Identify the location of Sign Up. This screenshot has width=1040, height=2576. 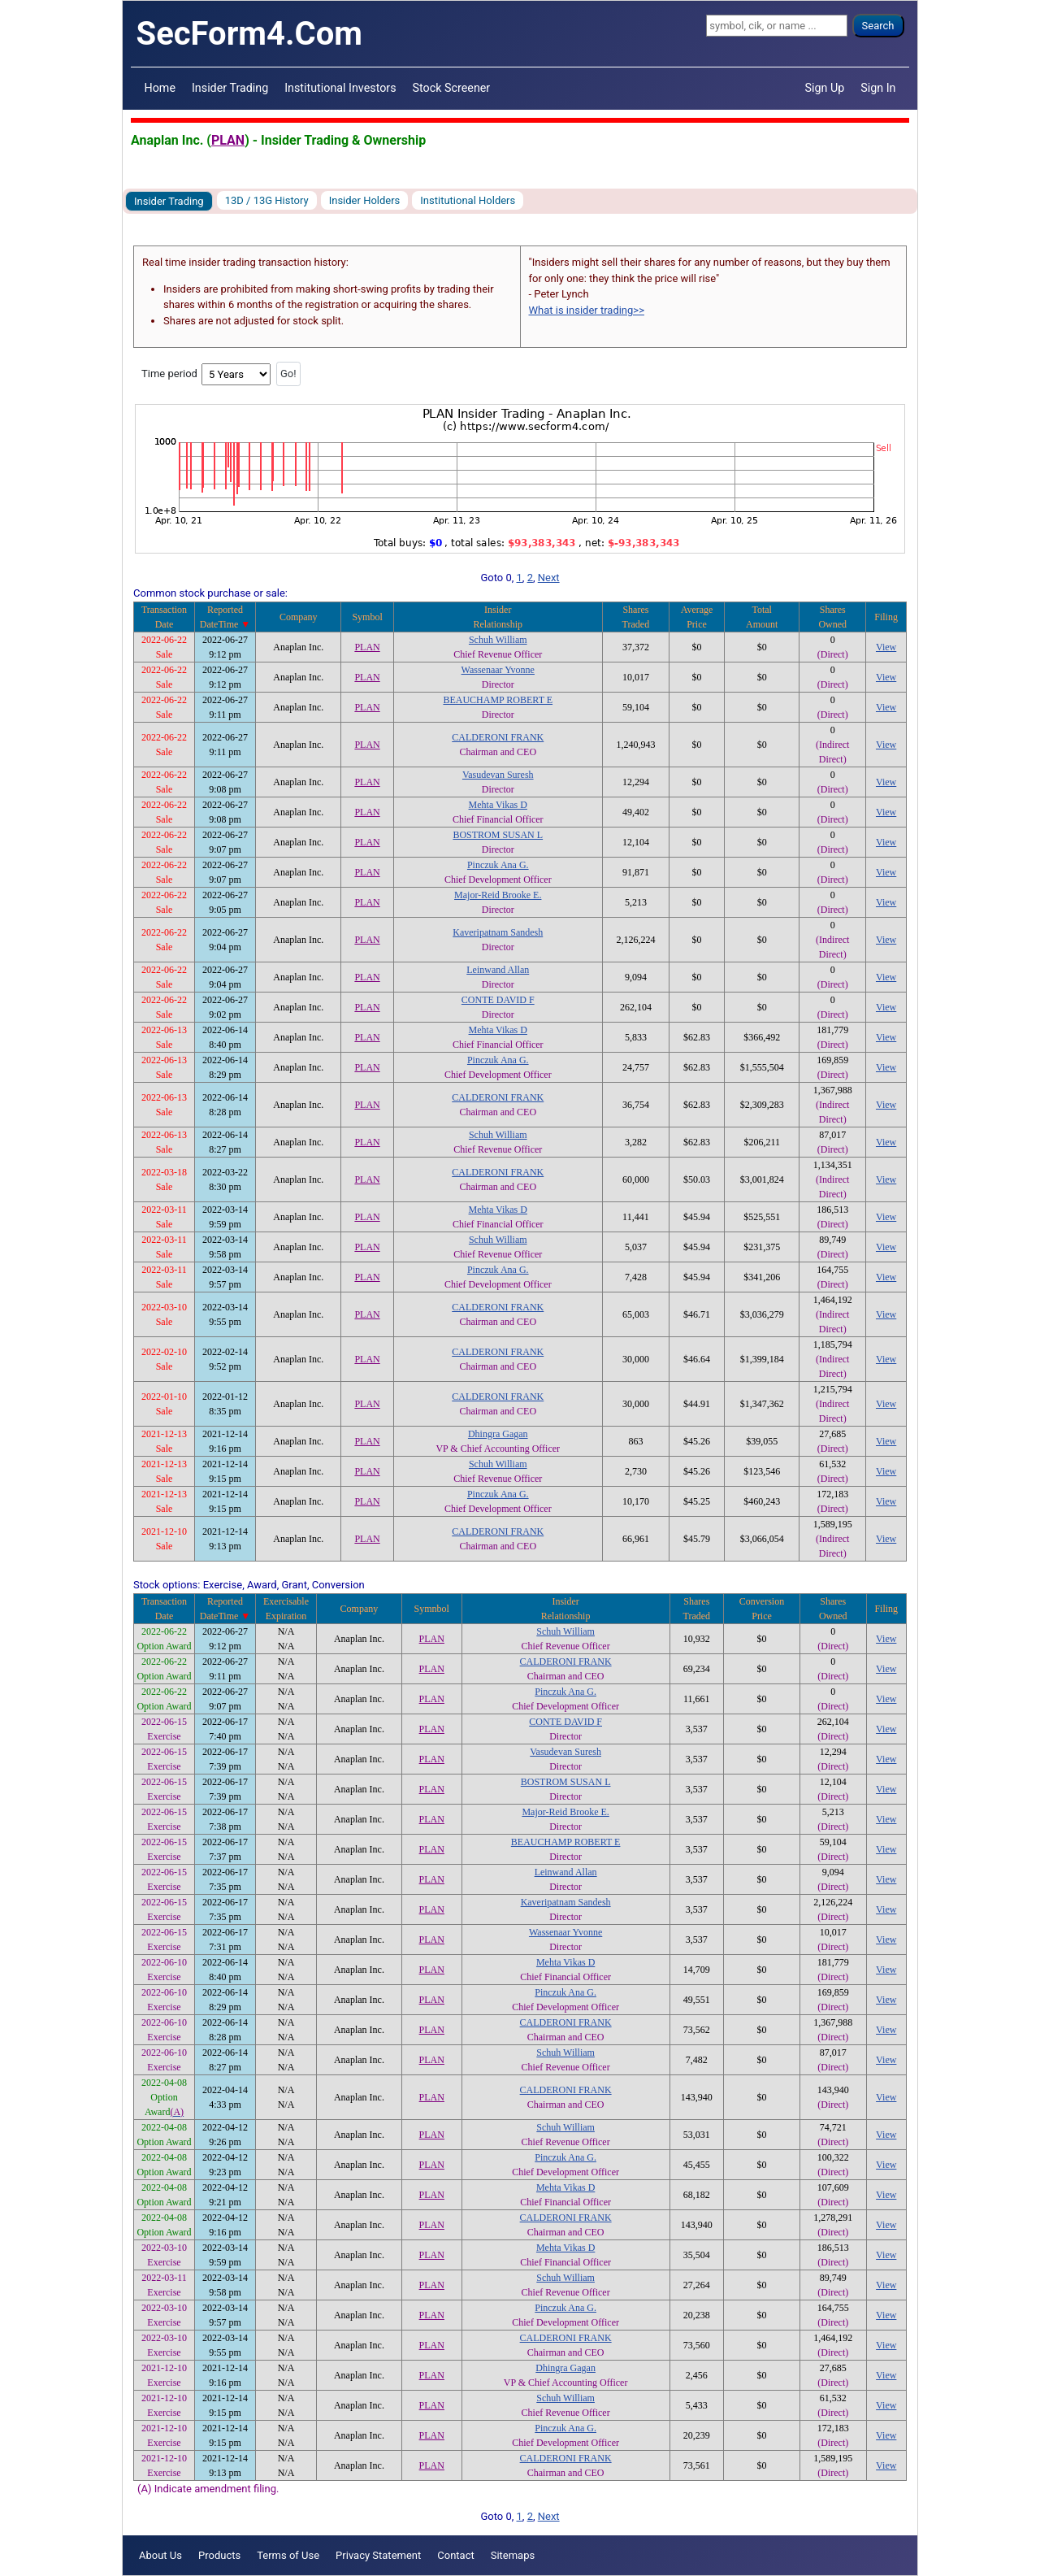
(825, 87).